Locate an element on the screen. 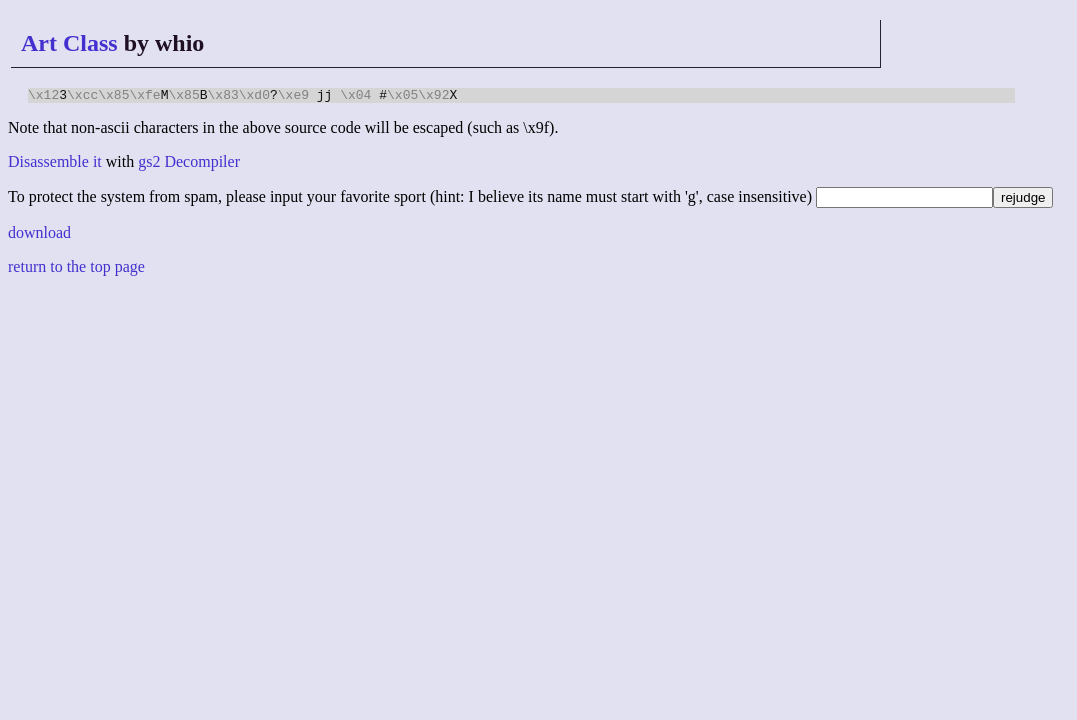 Image resolution: width=1077 pixels, height=720 pixels. gs2 Decompiler is located at coordinates (189, 164).